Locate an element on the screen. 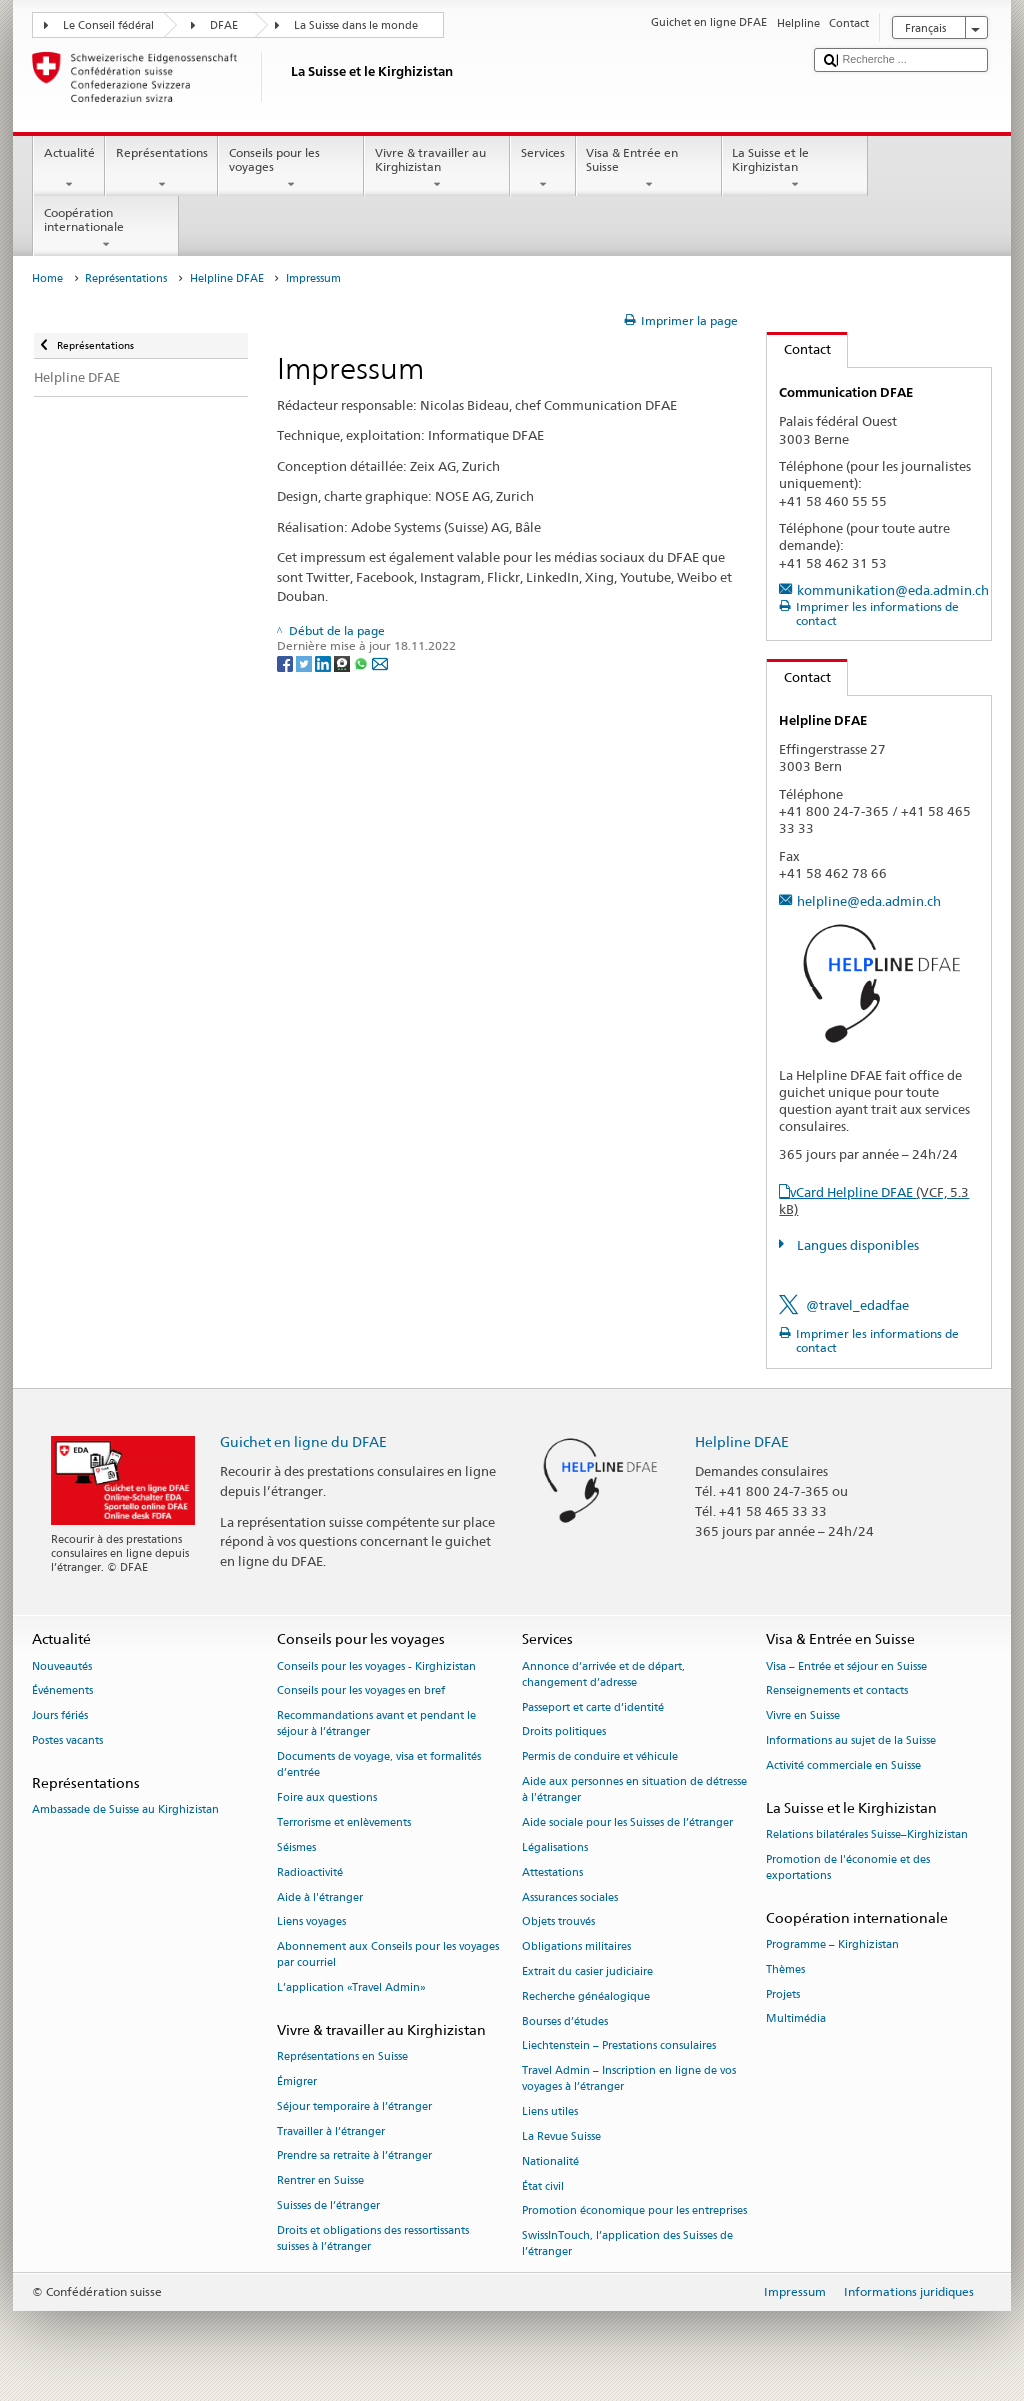 Image resolution: width=1024 pixels, height=2401 pixels. Bourses d’études is located at coordinates (565, 2021).